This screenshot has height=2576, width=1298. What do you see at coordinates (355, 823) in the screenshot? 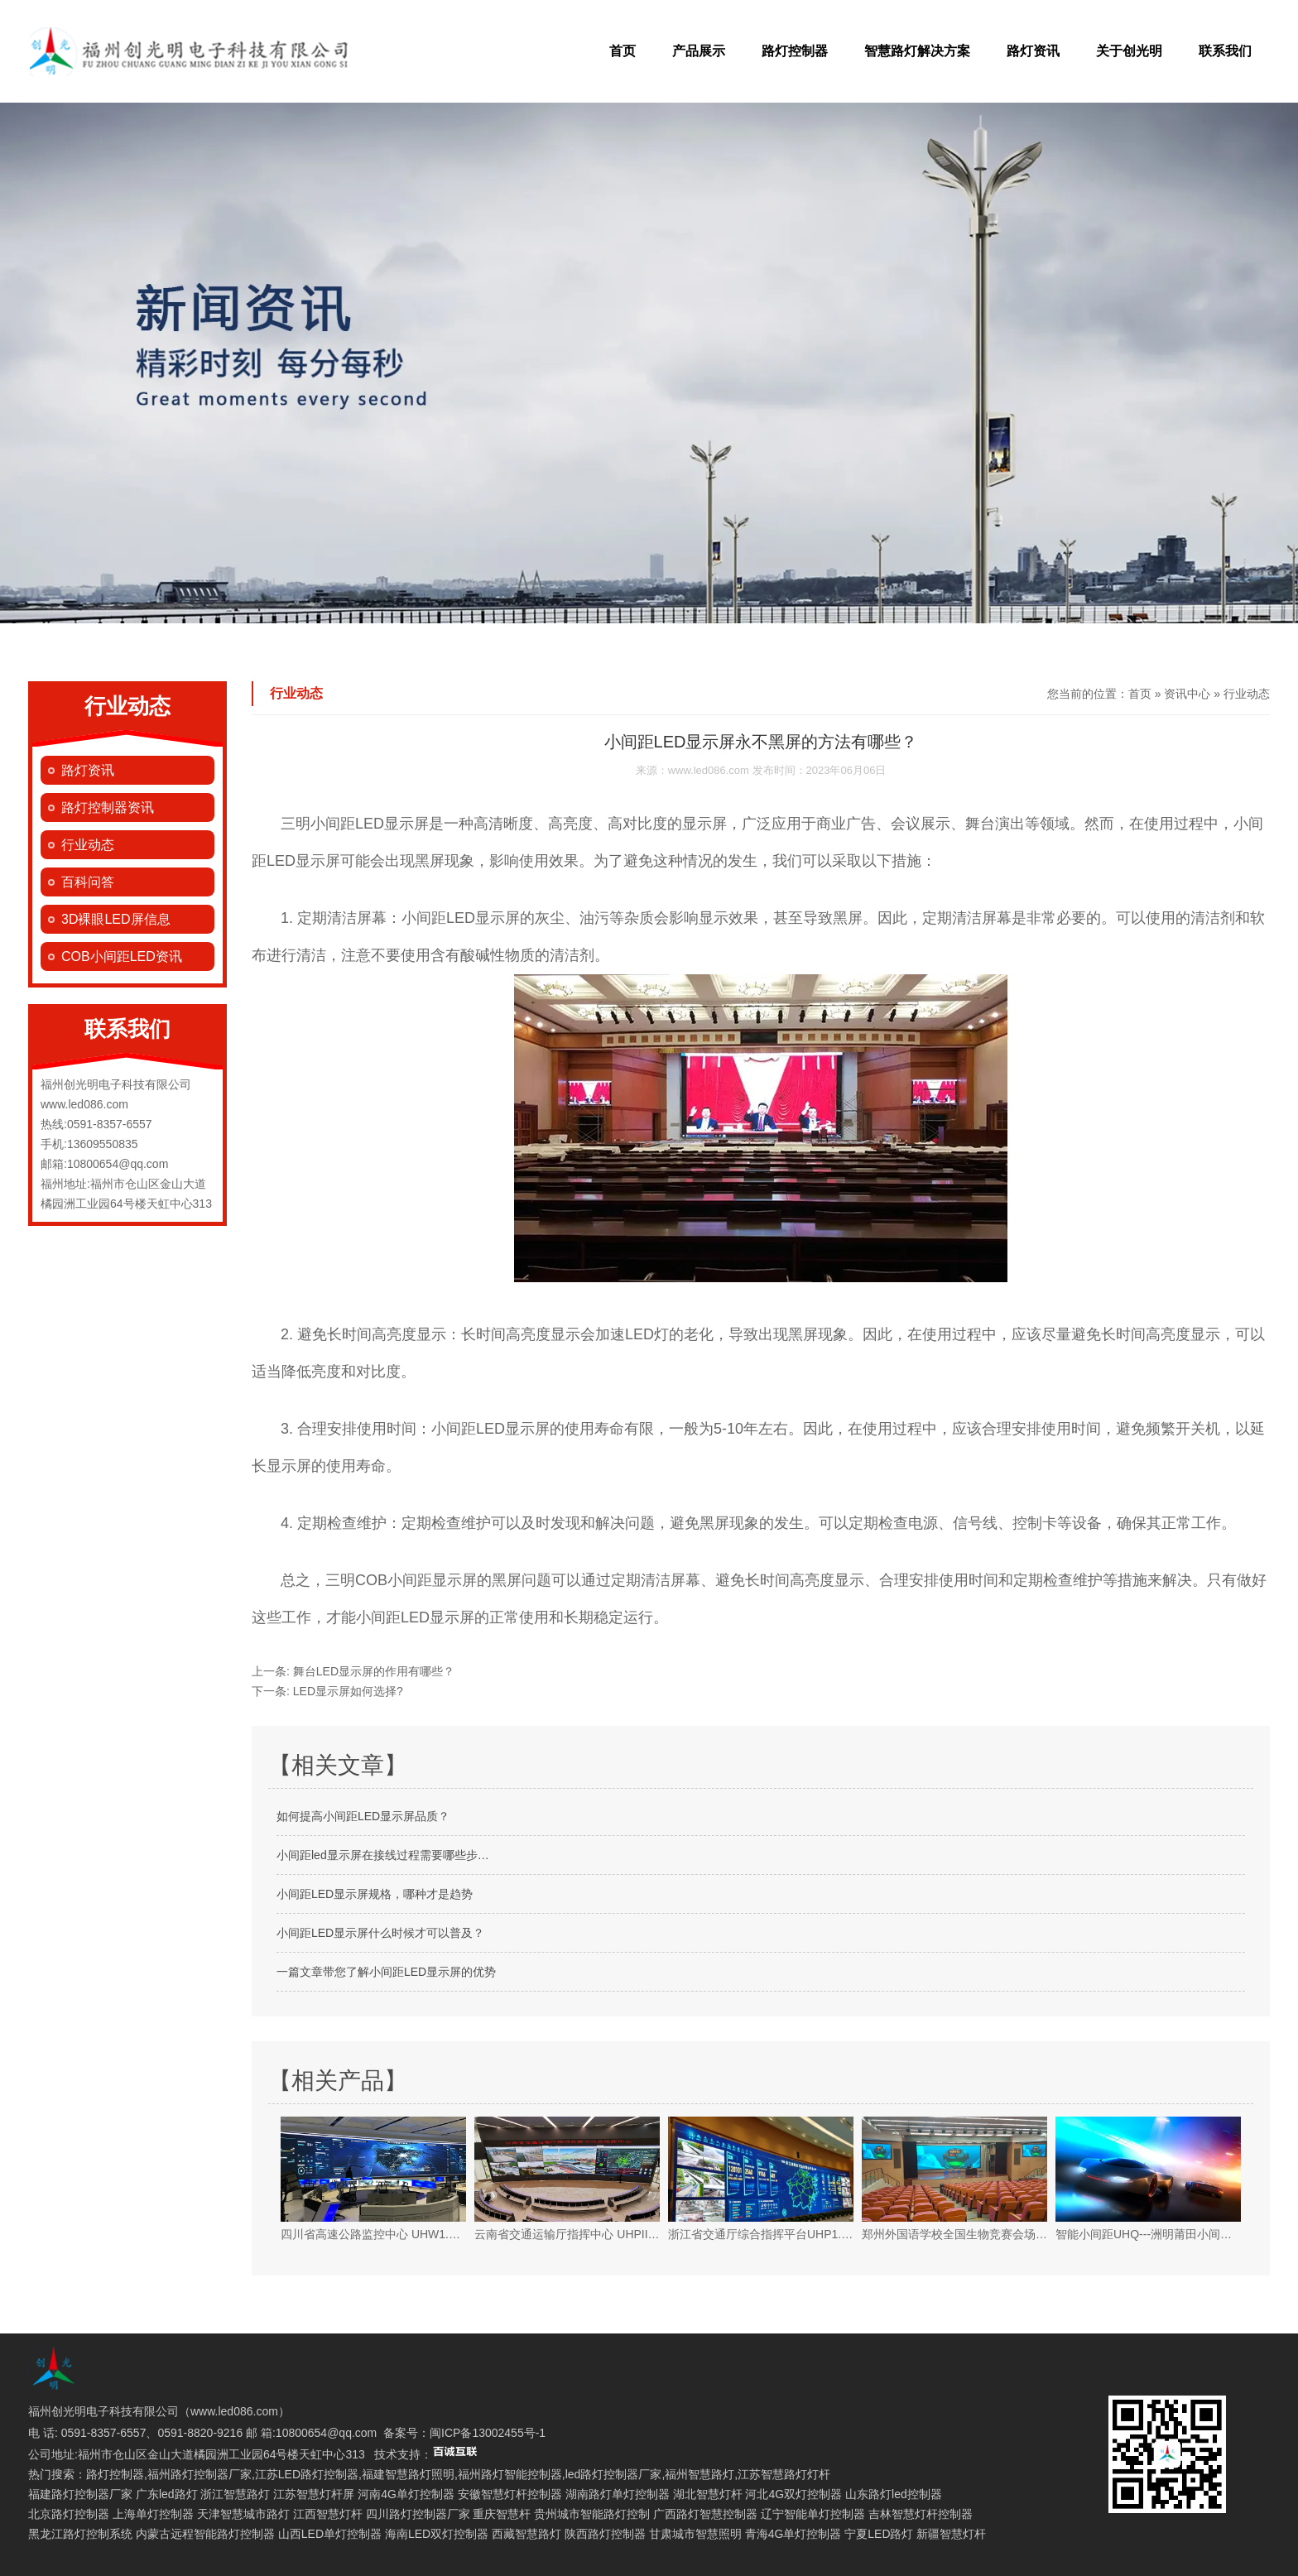
I see `三明小间距LED显示屏` at bounding box center [355, 823].